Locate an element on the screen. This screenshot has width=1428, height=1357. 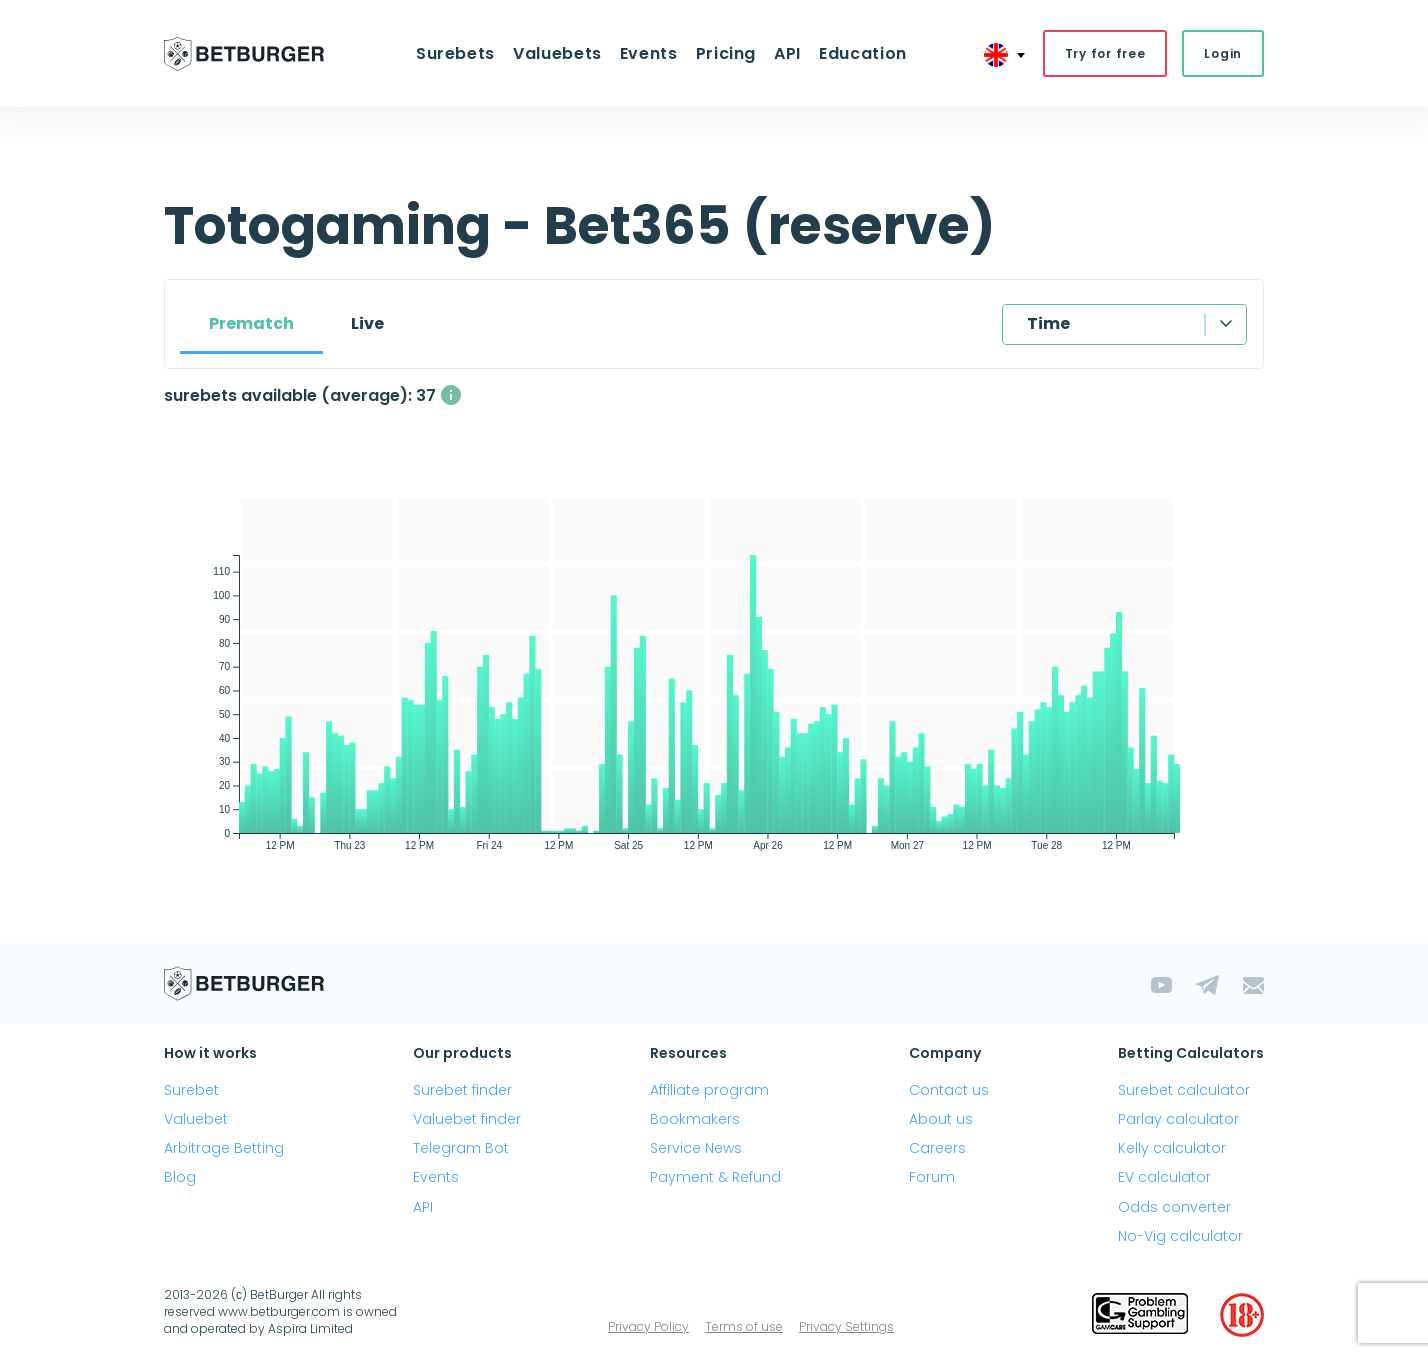
Login is located at coordinates (1223, 53).